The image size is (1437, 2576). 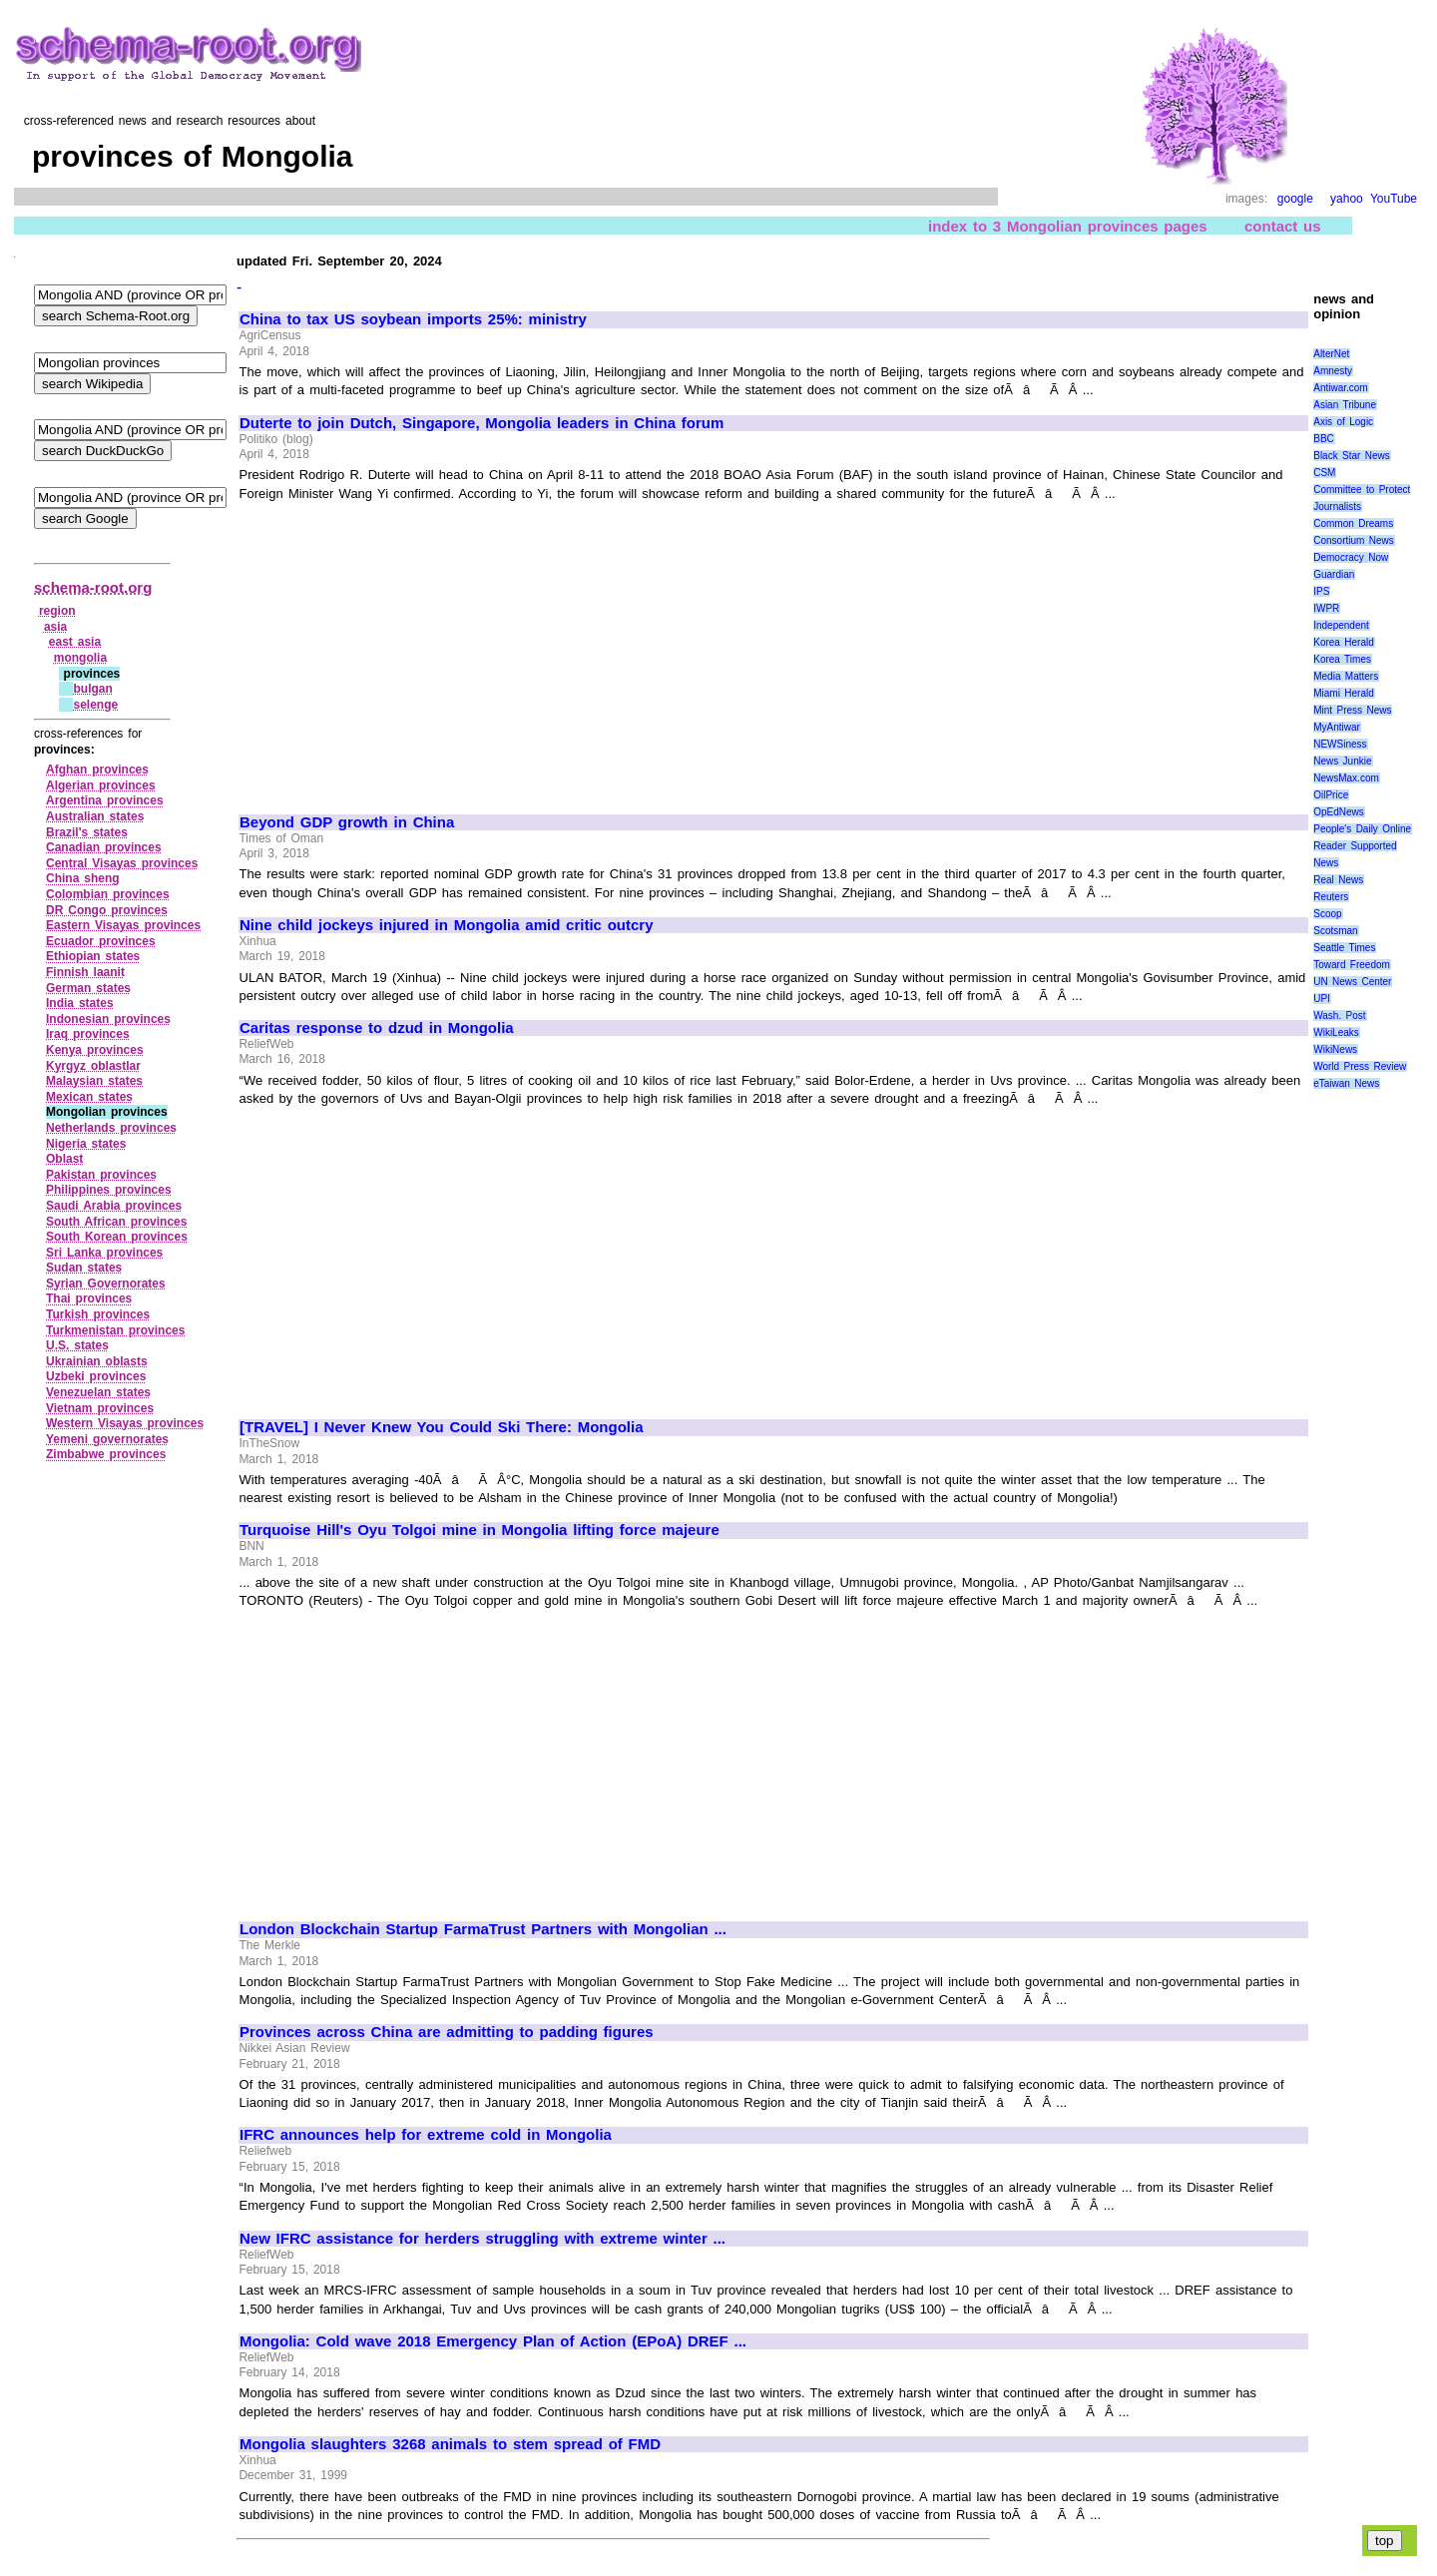 What do you see at coordinates (1067, 226) in the screenshot?
I see `index to 3 Mongolian provinces pages` at bounding box center [1067, 226].